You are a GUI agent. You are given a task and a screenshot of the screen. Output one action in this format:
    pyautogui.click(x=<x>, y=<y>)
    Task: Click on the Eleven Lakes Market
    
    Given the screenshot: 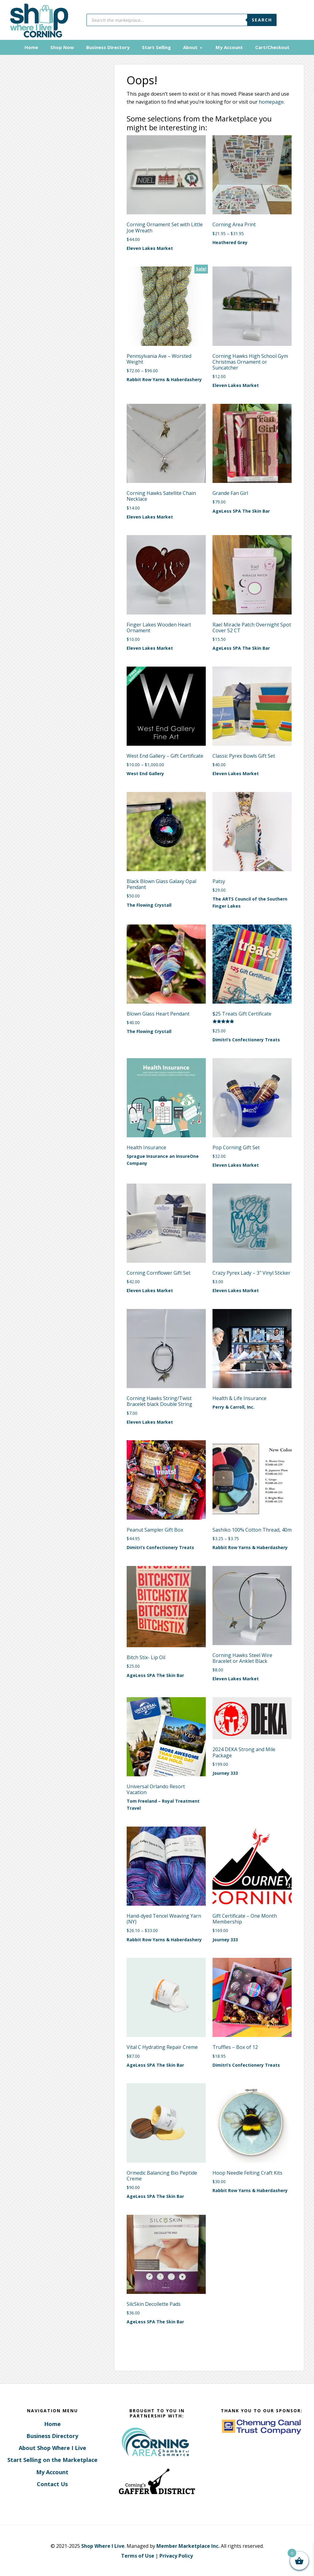 What is the action you would take?
    pyautogui.click(x=150, y=248)
    